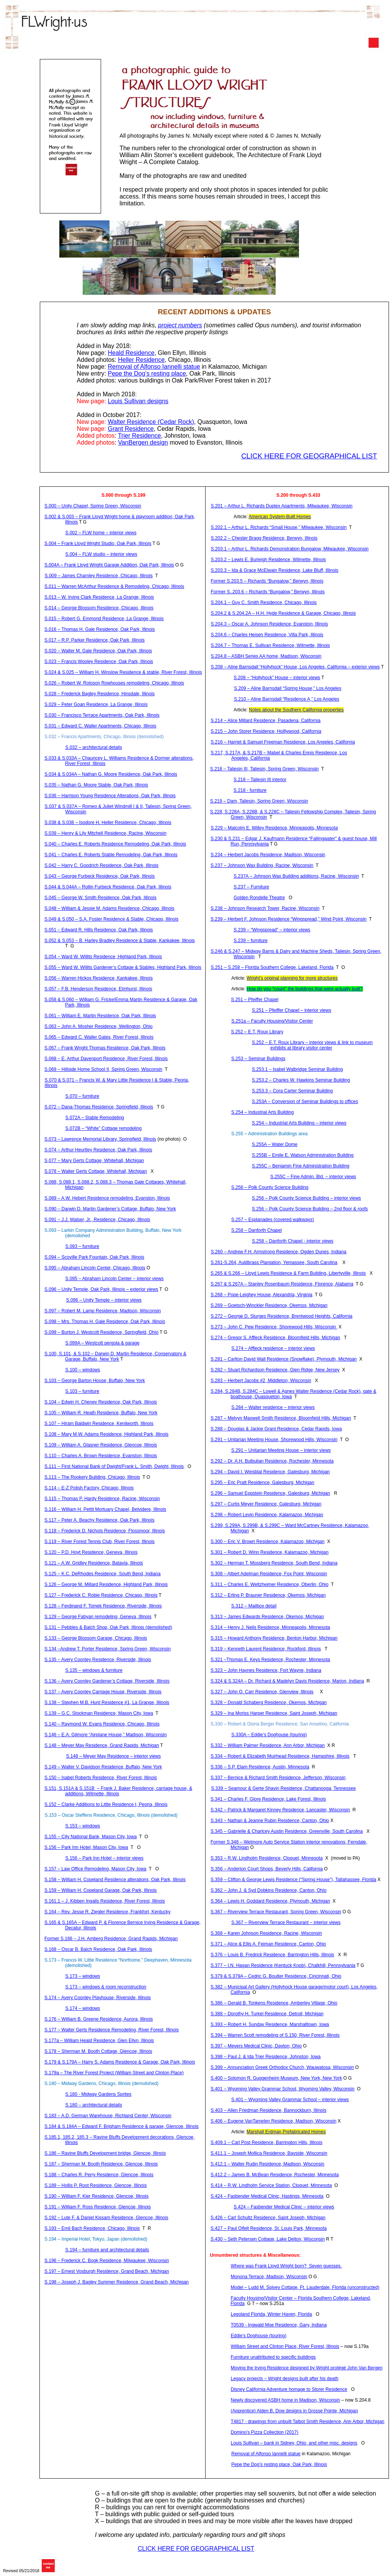 Image resolution: width=392 pixels, height=2576 pixels. Describe the element at coordinates (104, 1048) in the screenshot. I see `S.067 – Frank Wright Thomas Residence, Oak Park, Illinois` at that location.